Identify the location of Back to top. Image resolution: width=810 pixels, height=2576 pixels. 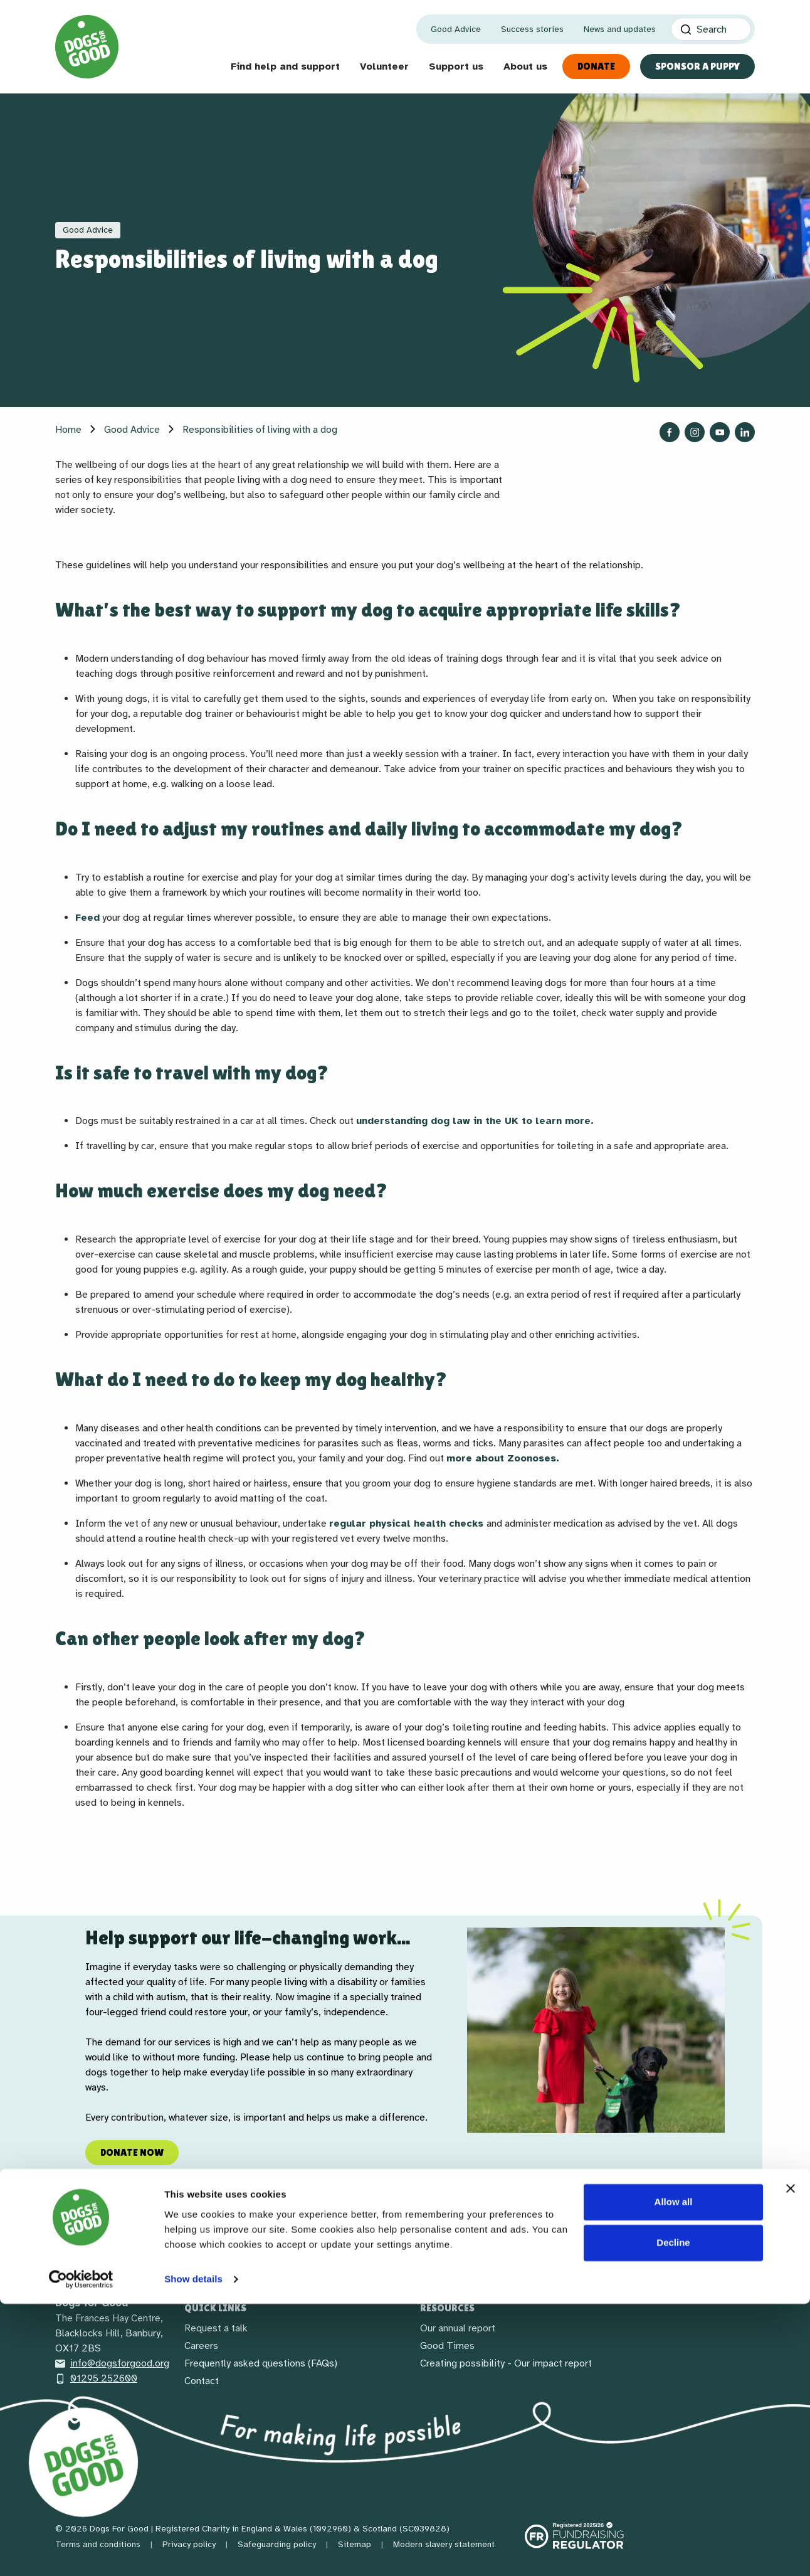
(709, 2253).